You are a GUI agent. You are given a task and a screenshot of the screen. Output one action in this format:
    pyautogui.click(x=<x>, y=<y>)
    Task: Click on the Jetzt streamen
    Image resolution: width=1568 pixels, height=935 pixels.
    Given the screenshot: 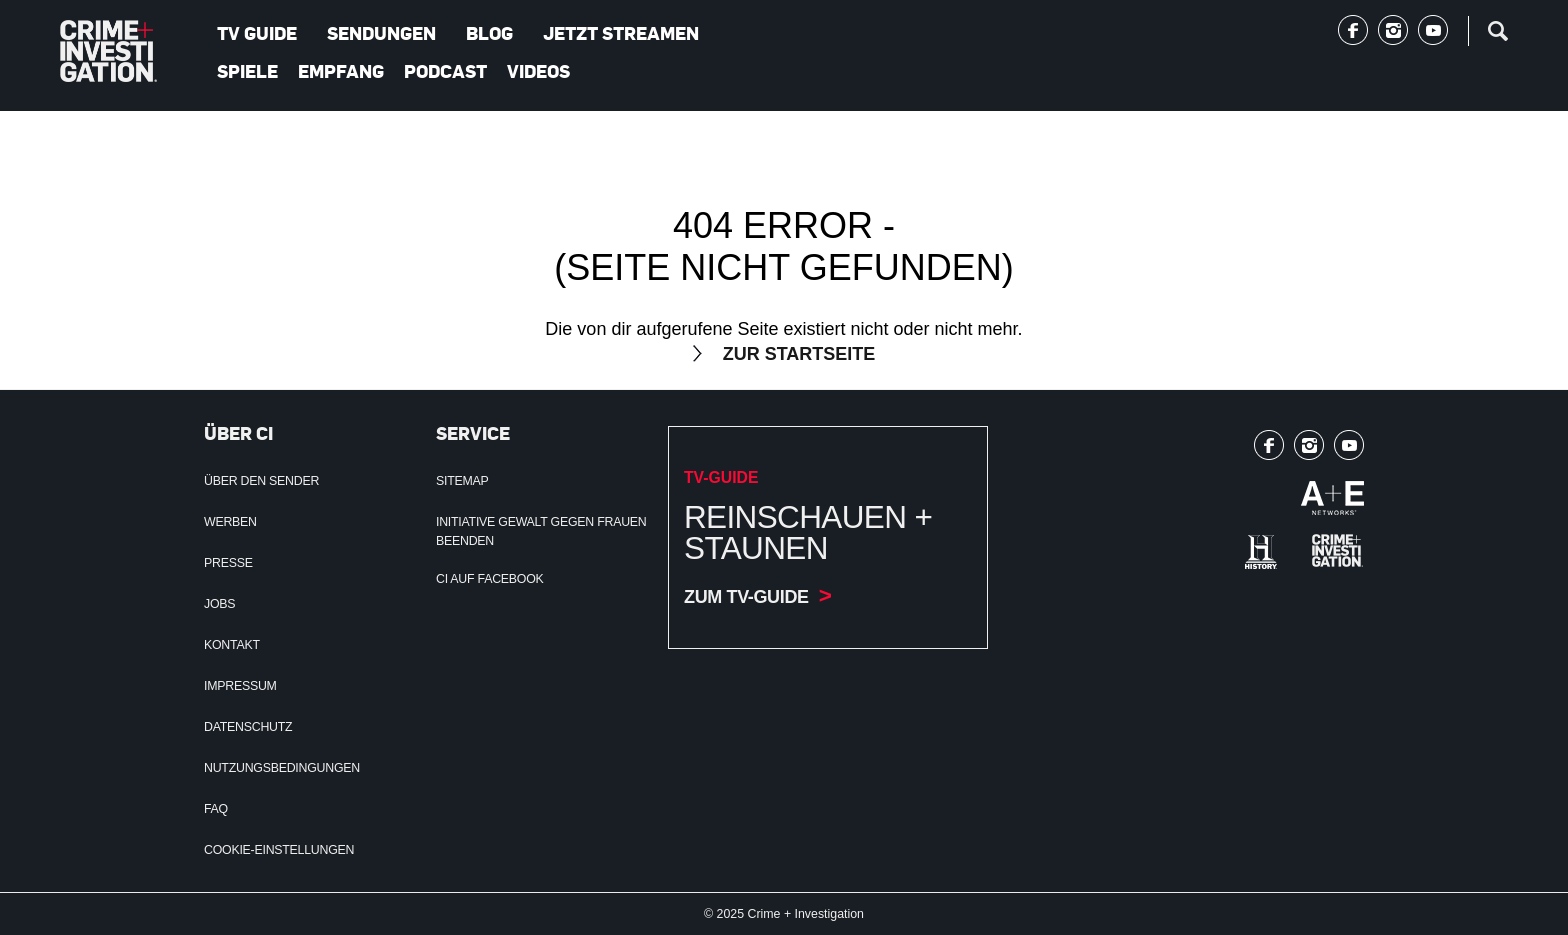 What is the action you would take?
    pyautogui.click(x=621, y=33)
    